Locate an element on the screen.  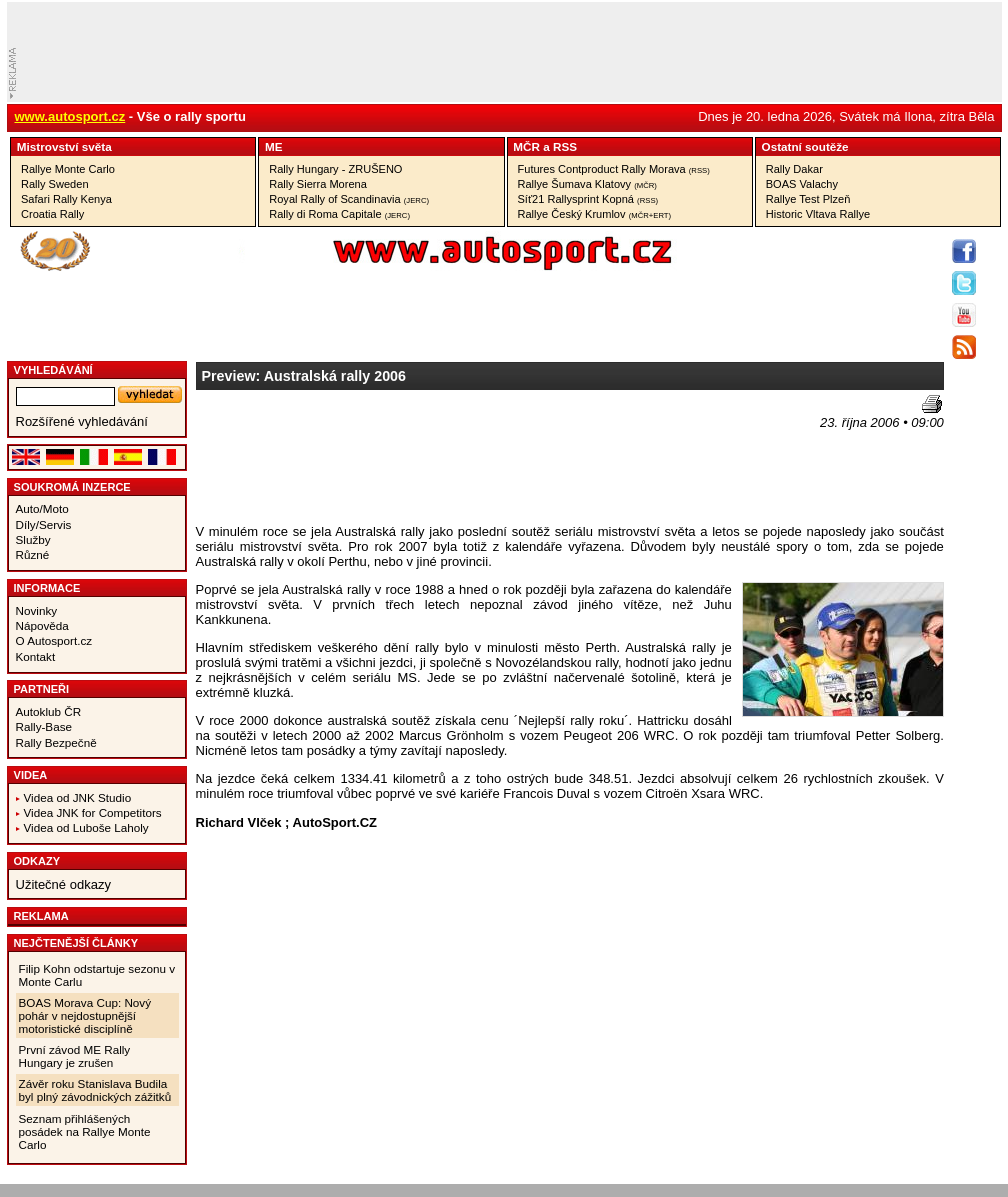
Různé is located at coordinates (33, 554).